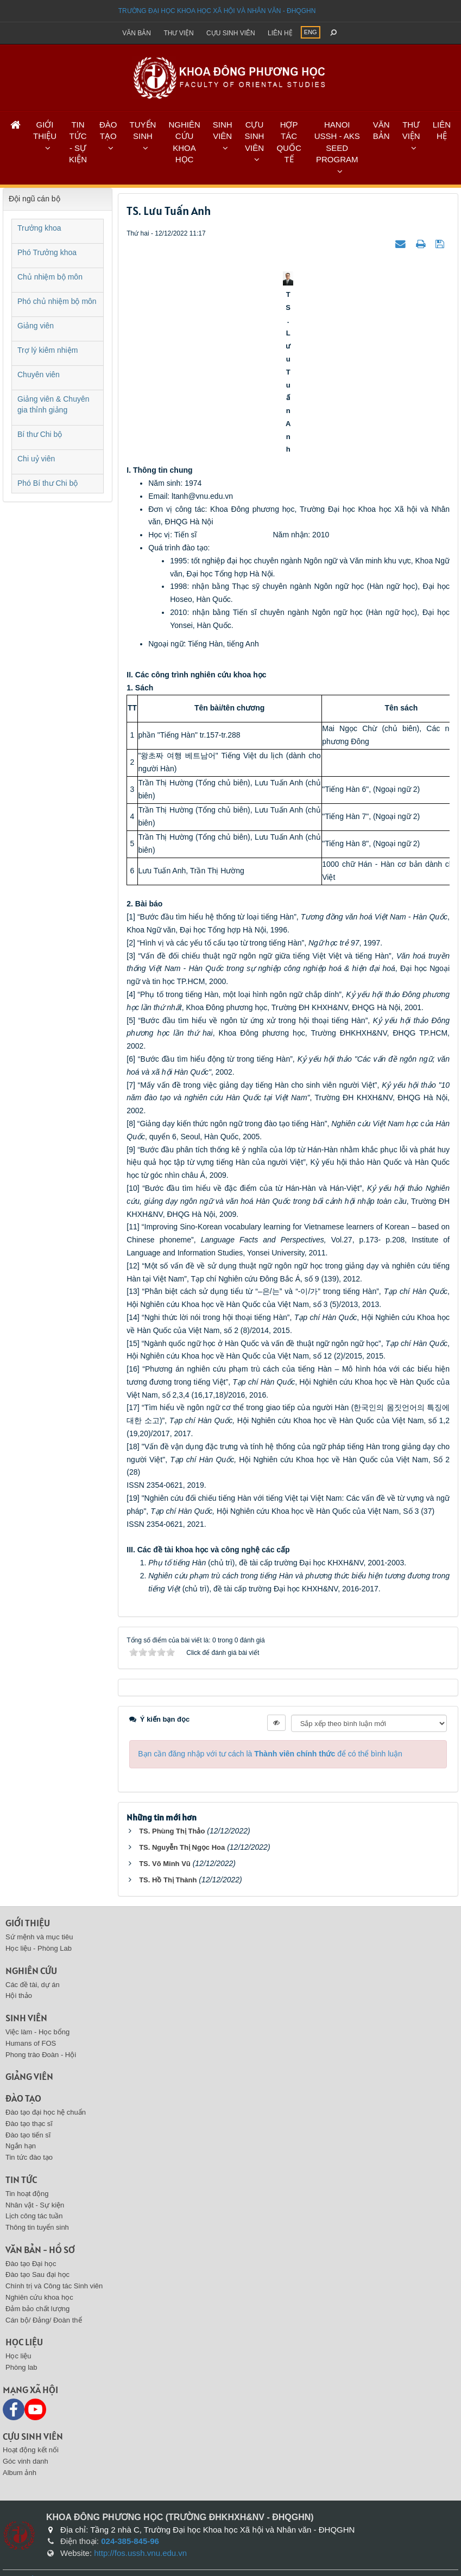 The height and width of the screenshot is (2576, 461). Describe the element at coordinates (270, 1729) in the screenshot. I see `Bạn cần đăng nhập với tư cách là để có thể bình luận` at that location.